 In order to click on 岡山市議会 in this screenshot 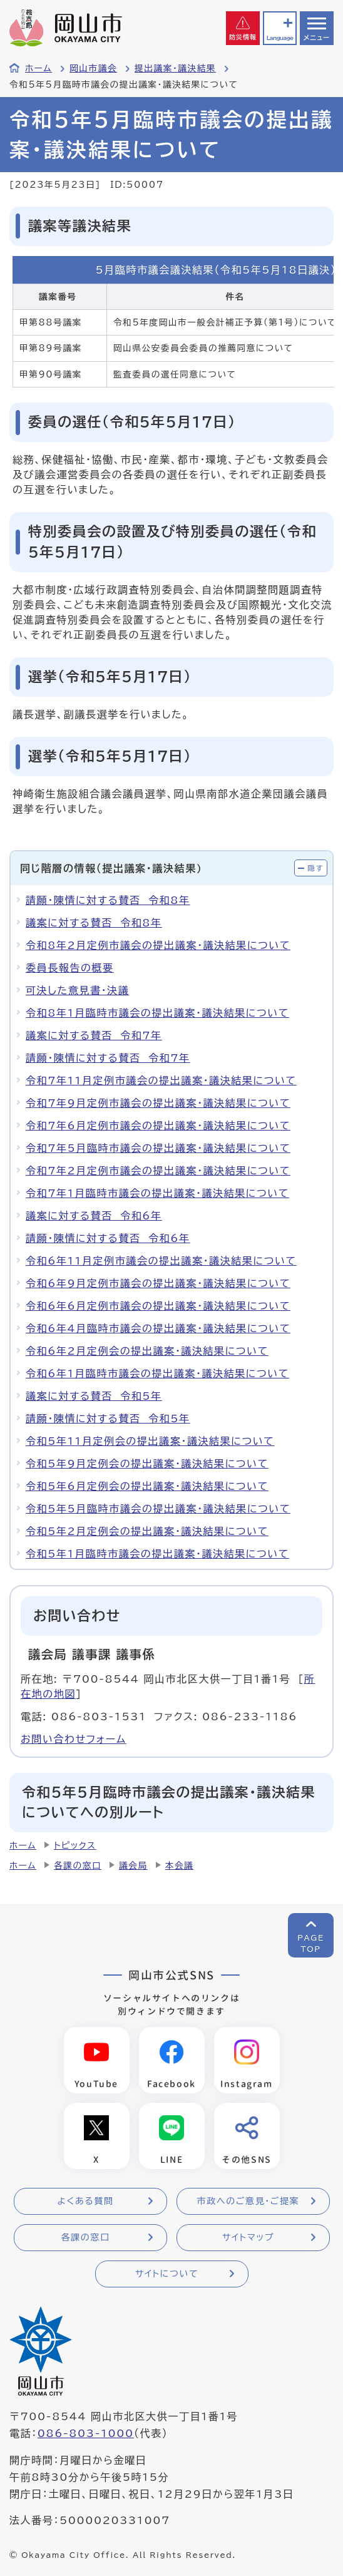, I will do `click(93, 68)`.